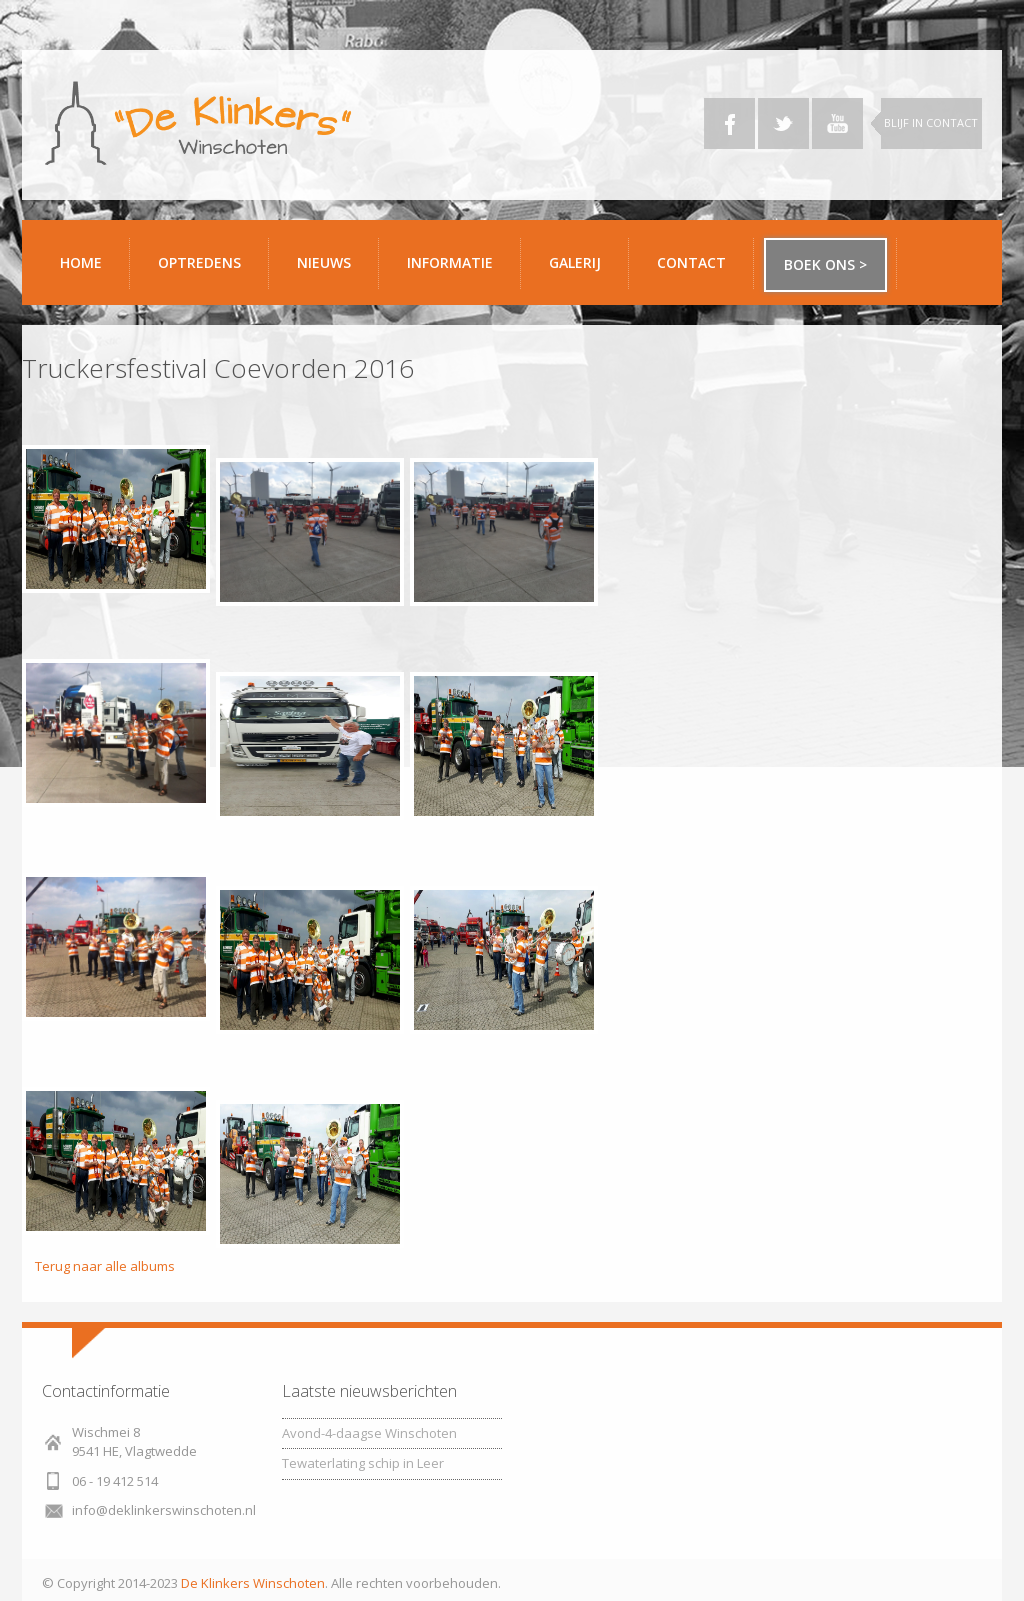  I want to click on Boek ons >, so click(825, 264).